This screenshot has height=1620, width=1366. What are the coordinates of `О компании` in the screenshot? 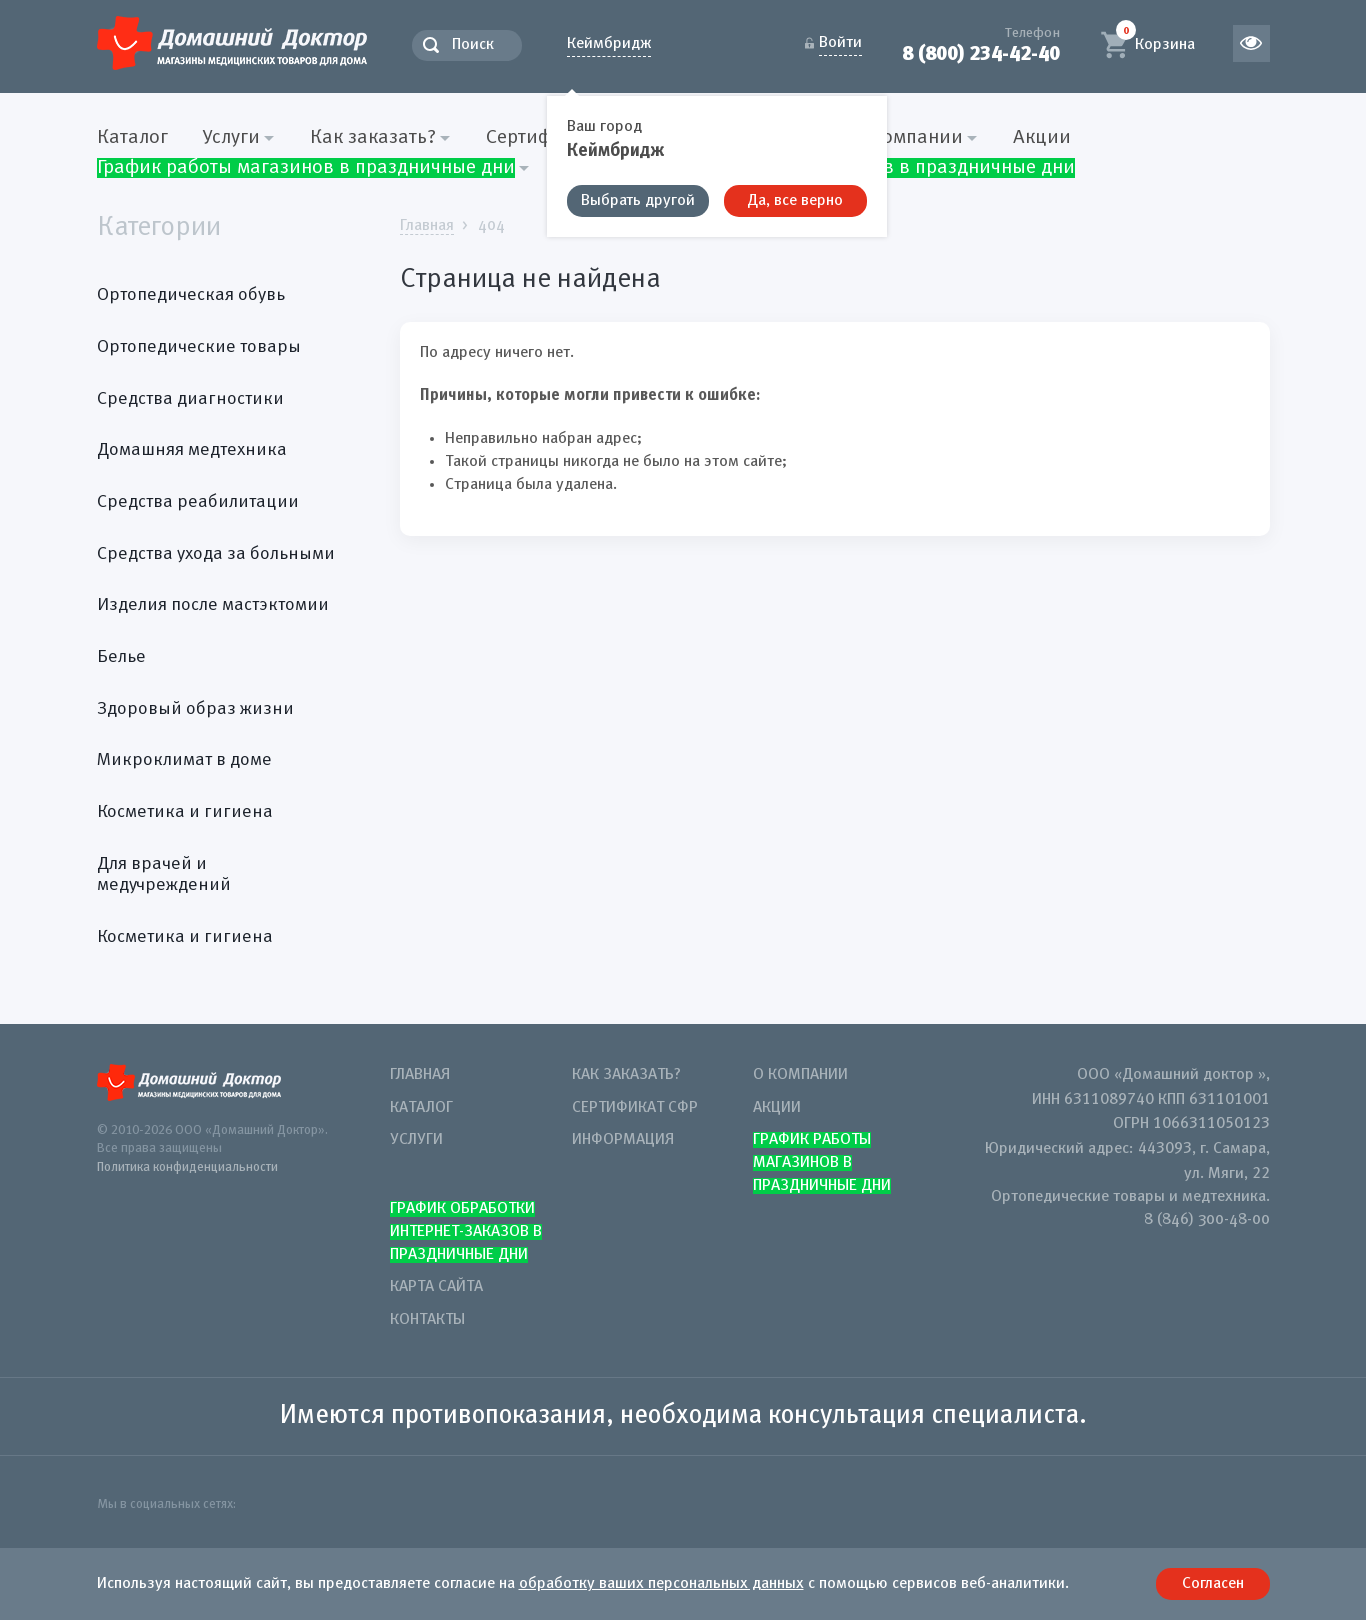 It's located at (800, 1075).